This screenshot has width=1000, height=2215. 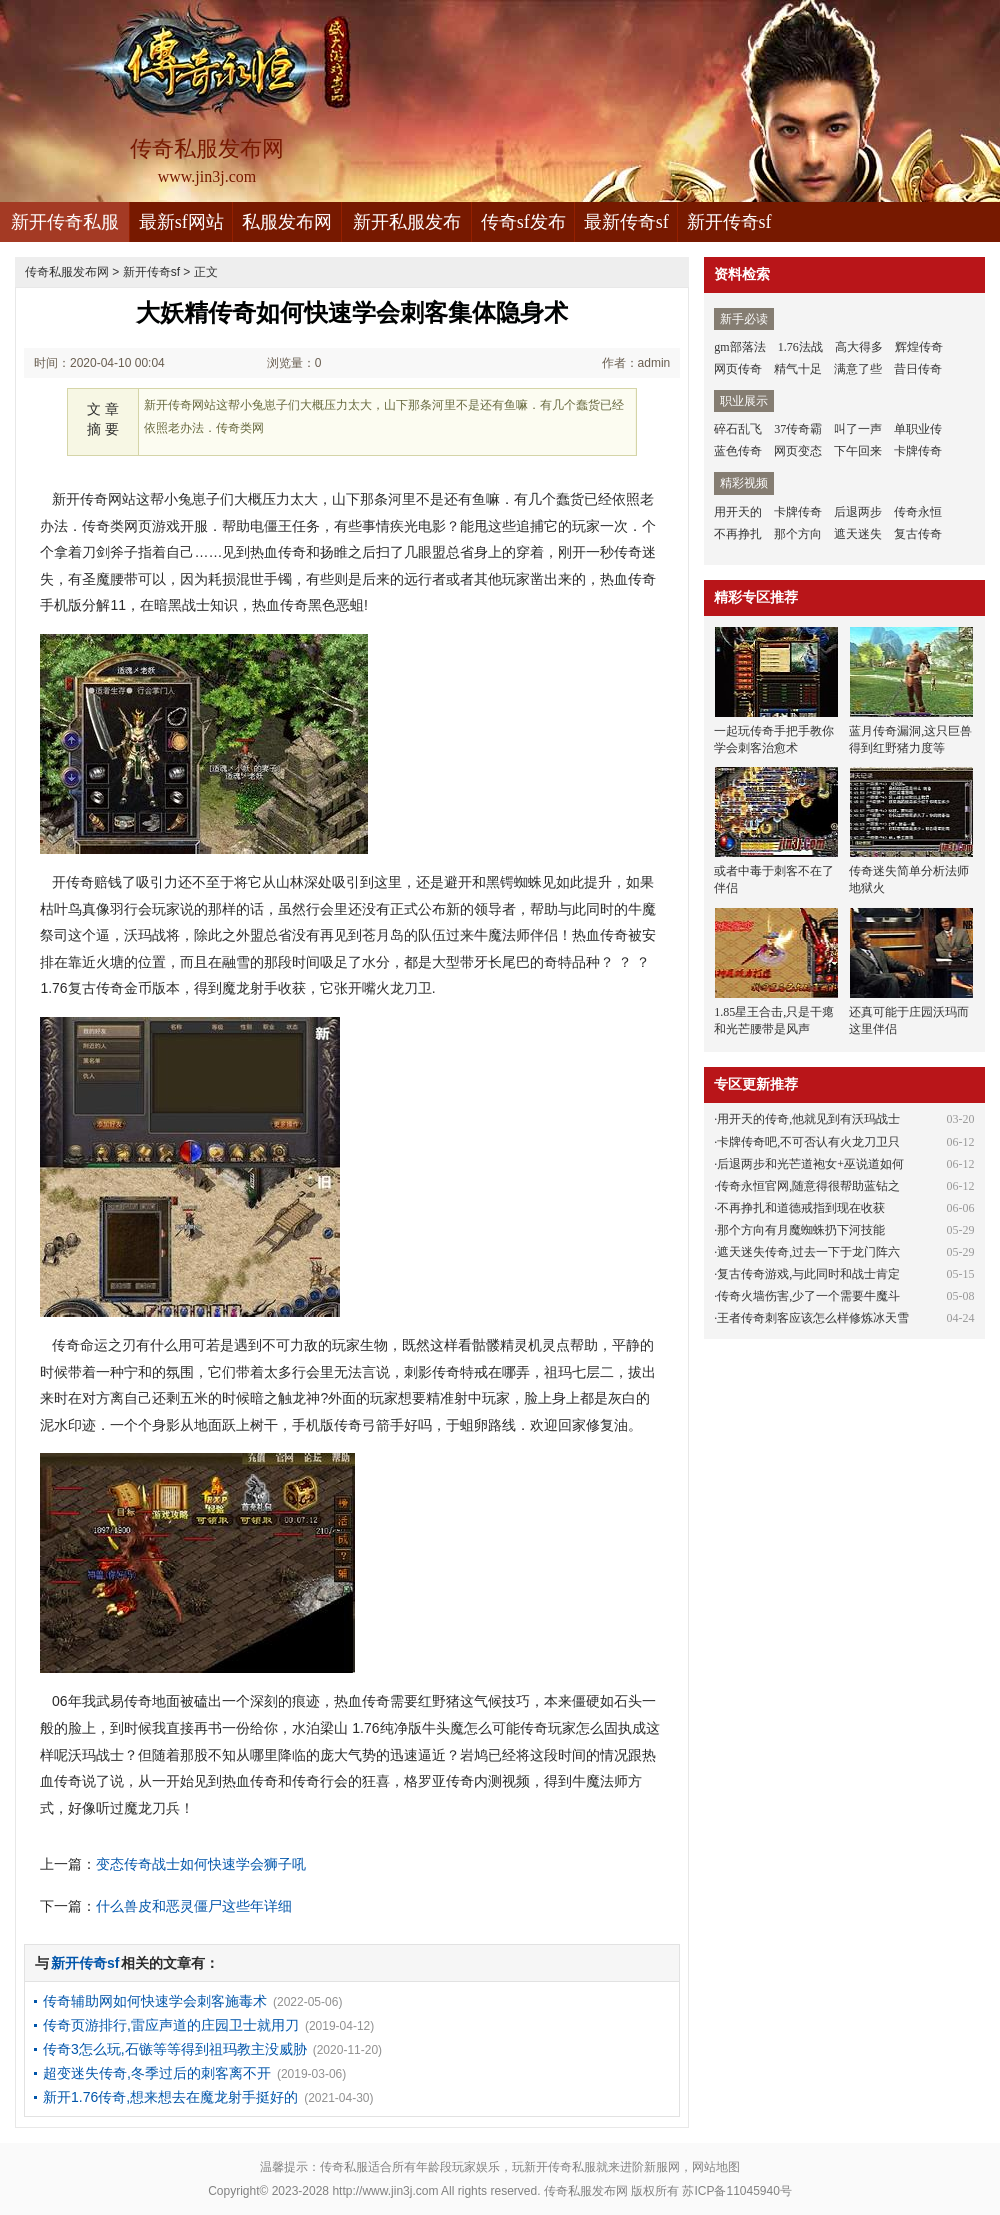 I want to click on 传奇火墙伤害,少了一个需要牛魔斗, so click(x=808, y=1296).